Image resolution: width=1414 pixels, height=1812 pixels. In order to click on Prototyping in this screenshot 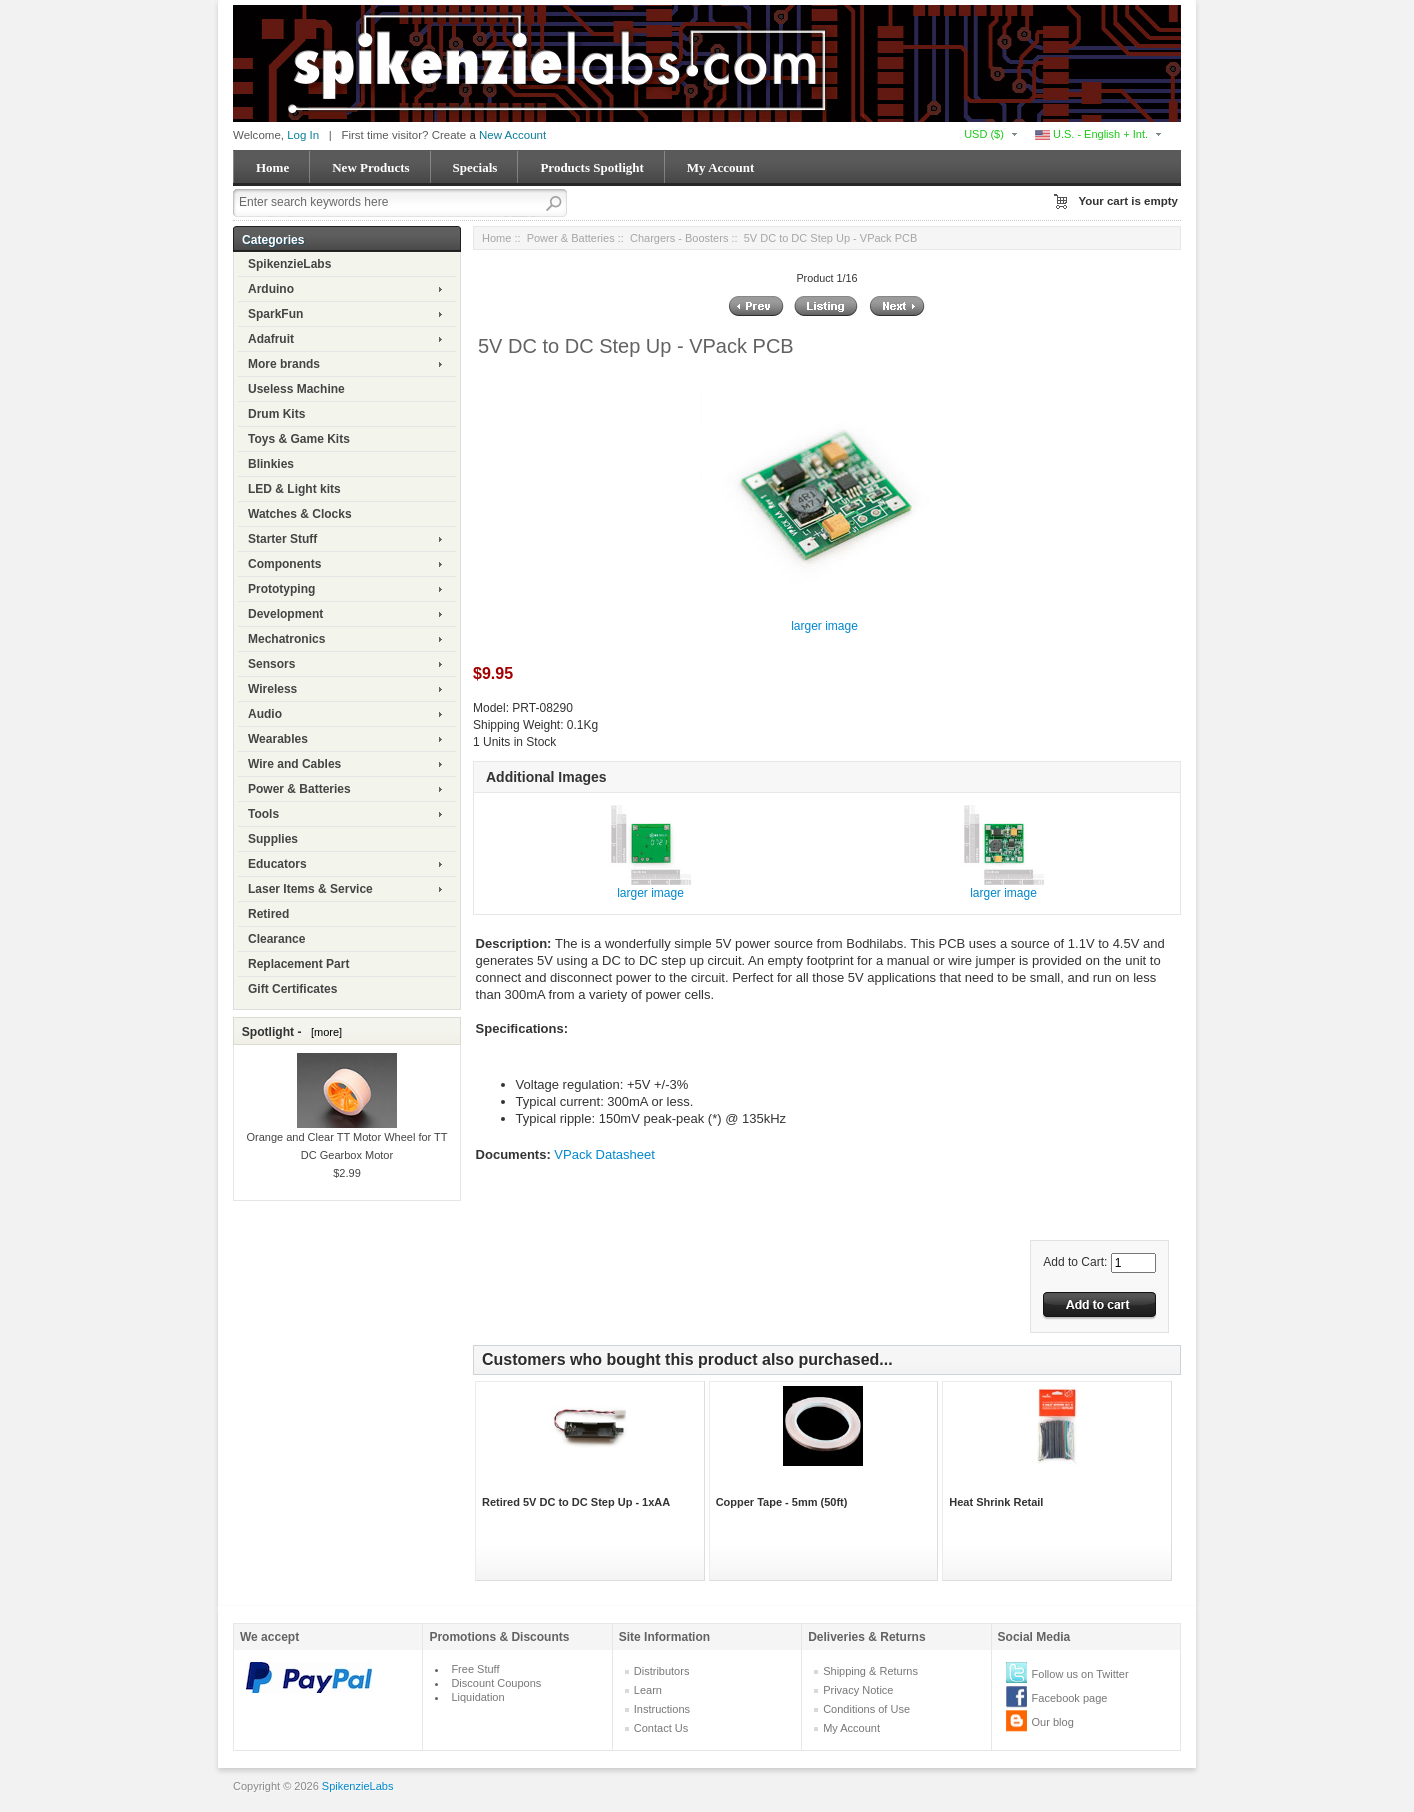, I will do `click(281, 589)`.